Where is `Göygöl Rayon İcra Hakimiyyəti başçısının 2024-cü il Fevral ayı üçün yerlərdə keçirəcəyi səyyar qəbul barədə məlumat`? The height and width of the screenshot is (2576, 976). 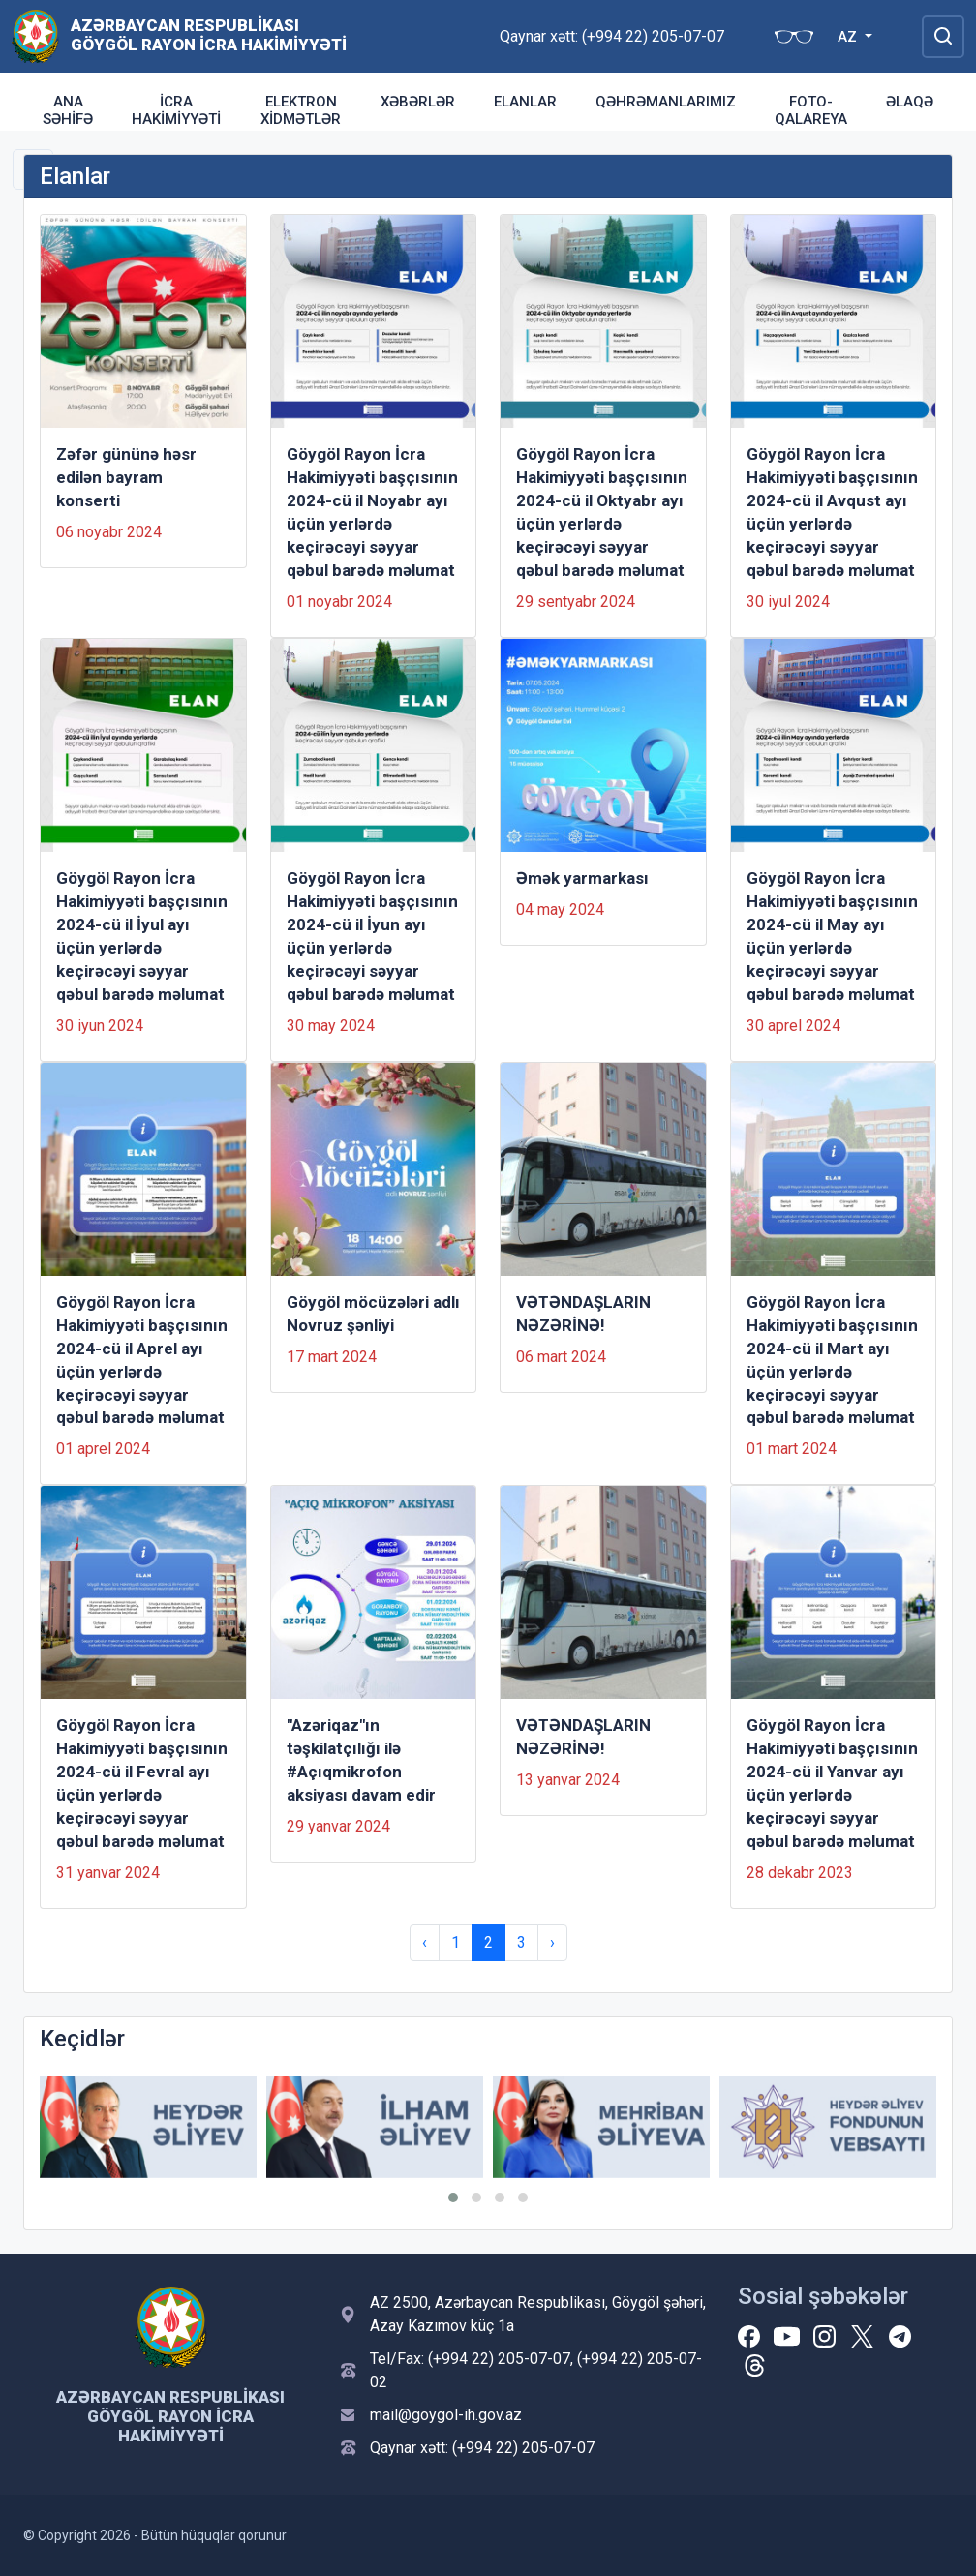 Göygöl Rayon İcra Hakimiyyəti başçısının 2024-cü il Fevral ayı üçün yerlərdə keçirəcəyi səyyar qəbul barədə məlumat is located at coordinates (142, 1783).